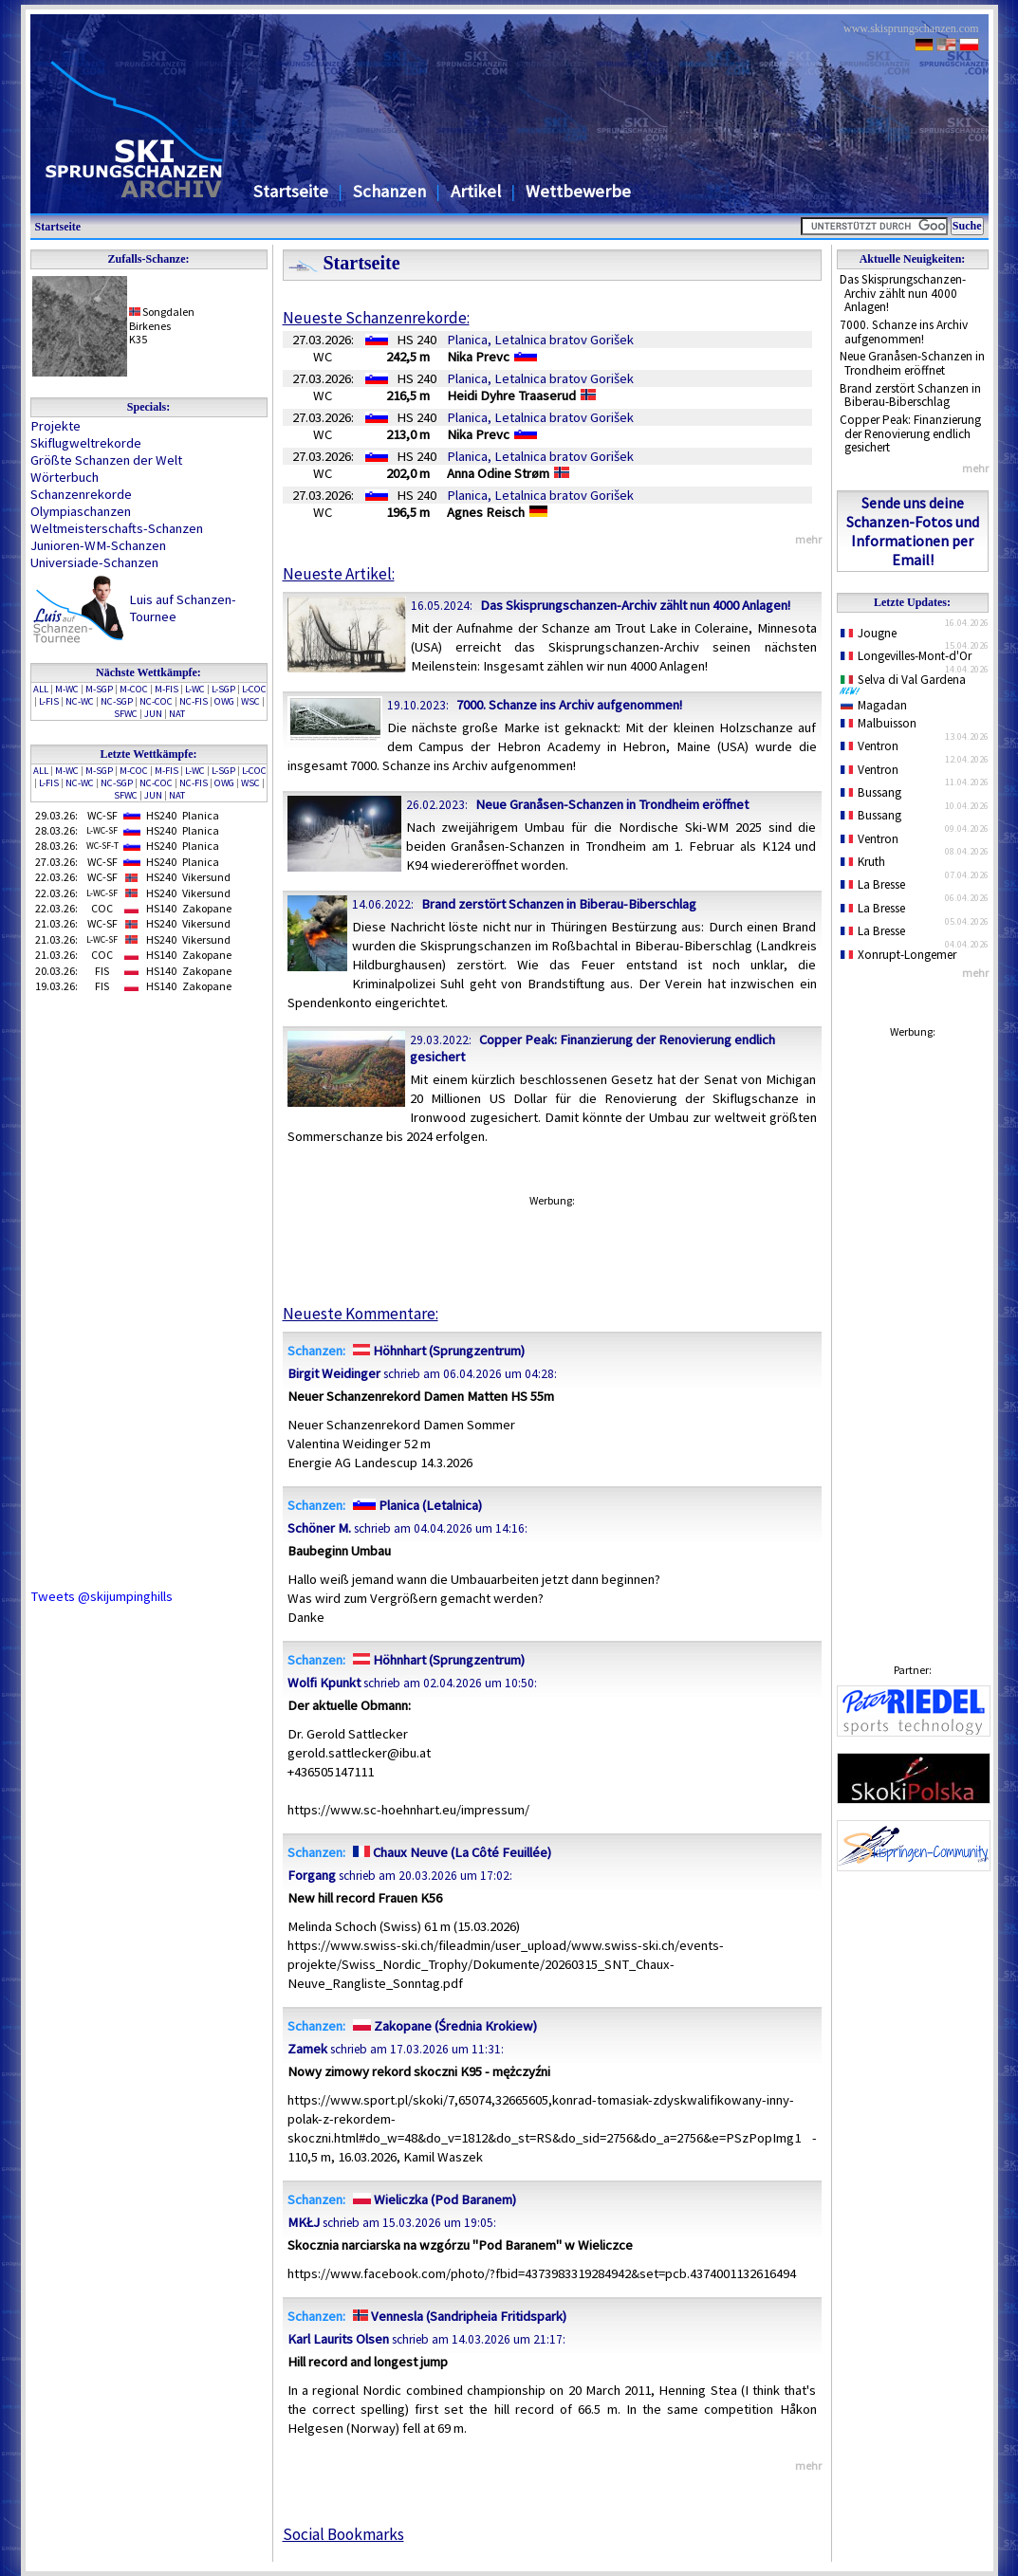 The image size is (1018, 2576). Describe the element at coordinates (906, 656) in the screenshot. I see `Longevilles-Mont-d'Or` at that location.